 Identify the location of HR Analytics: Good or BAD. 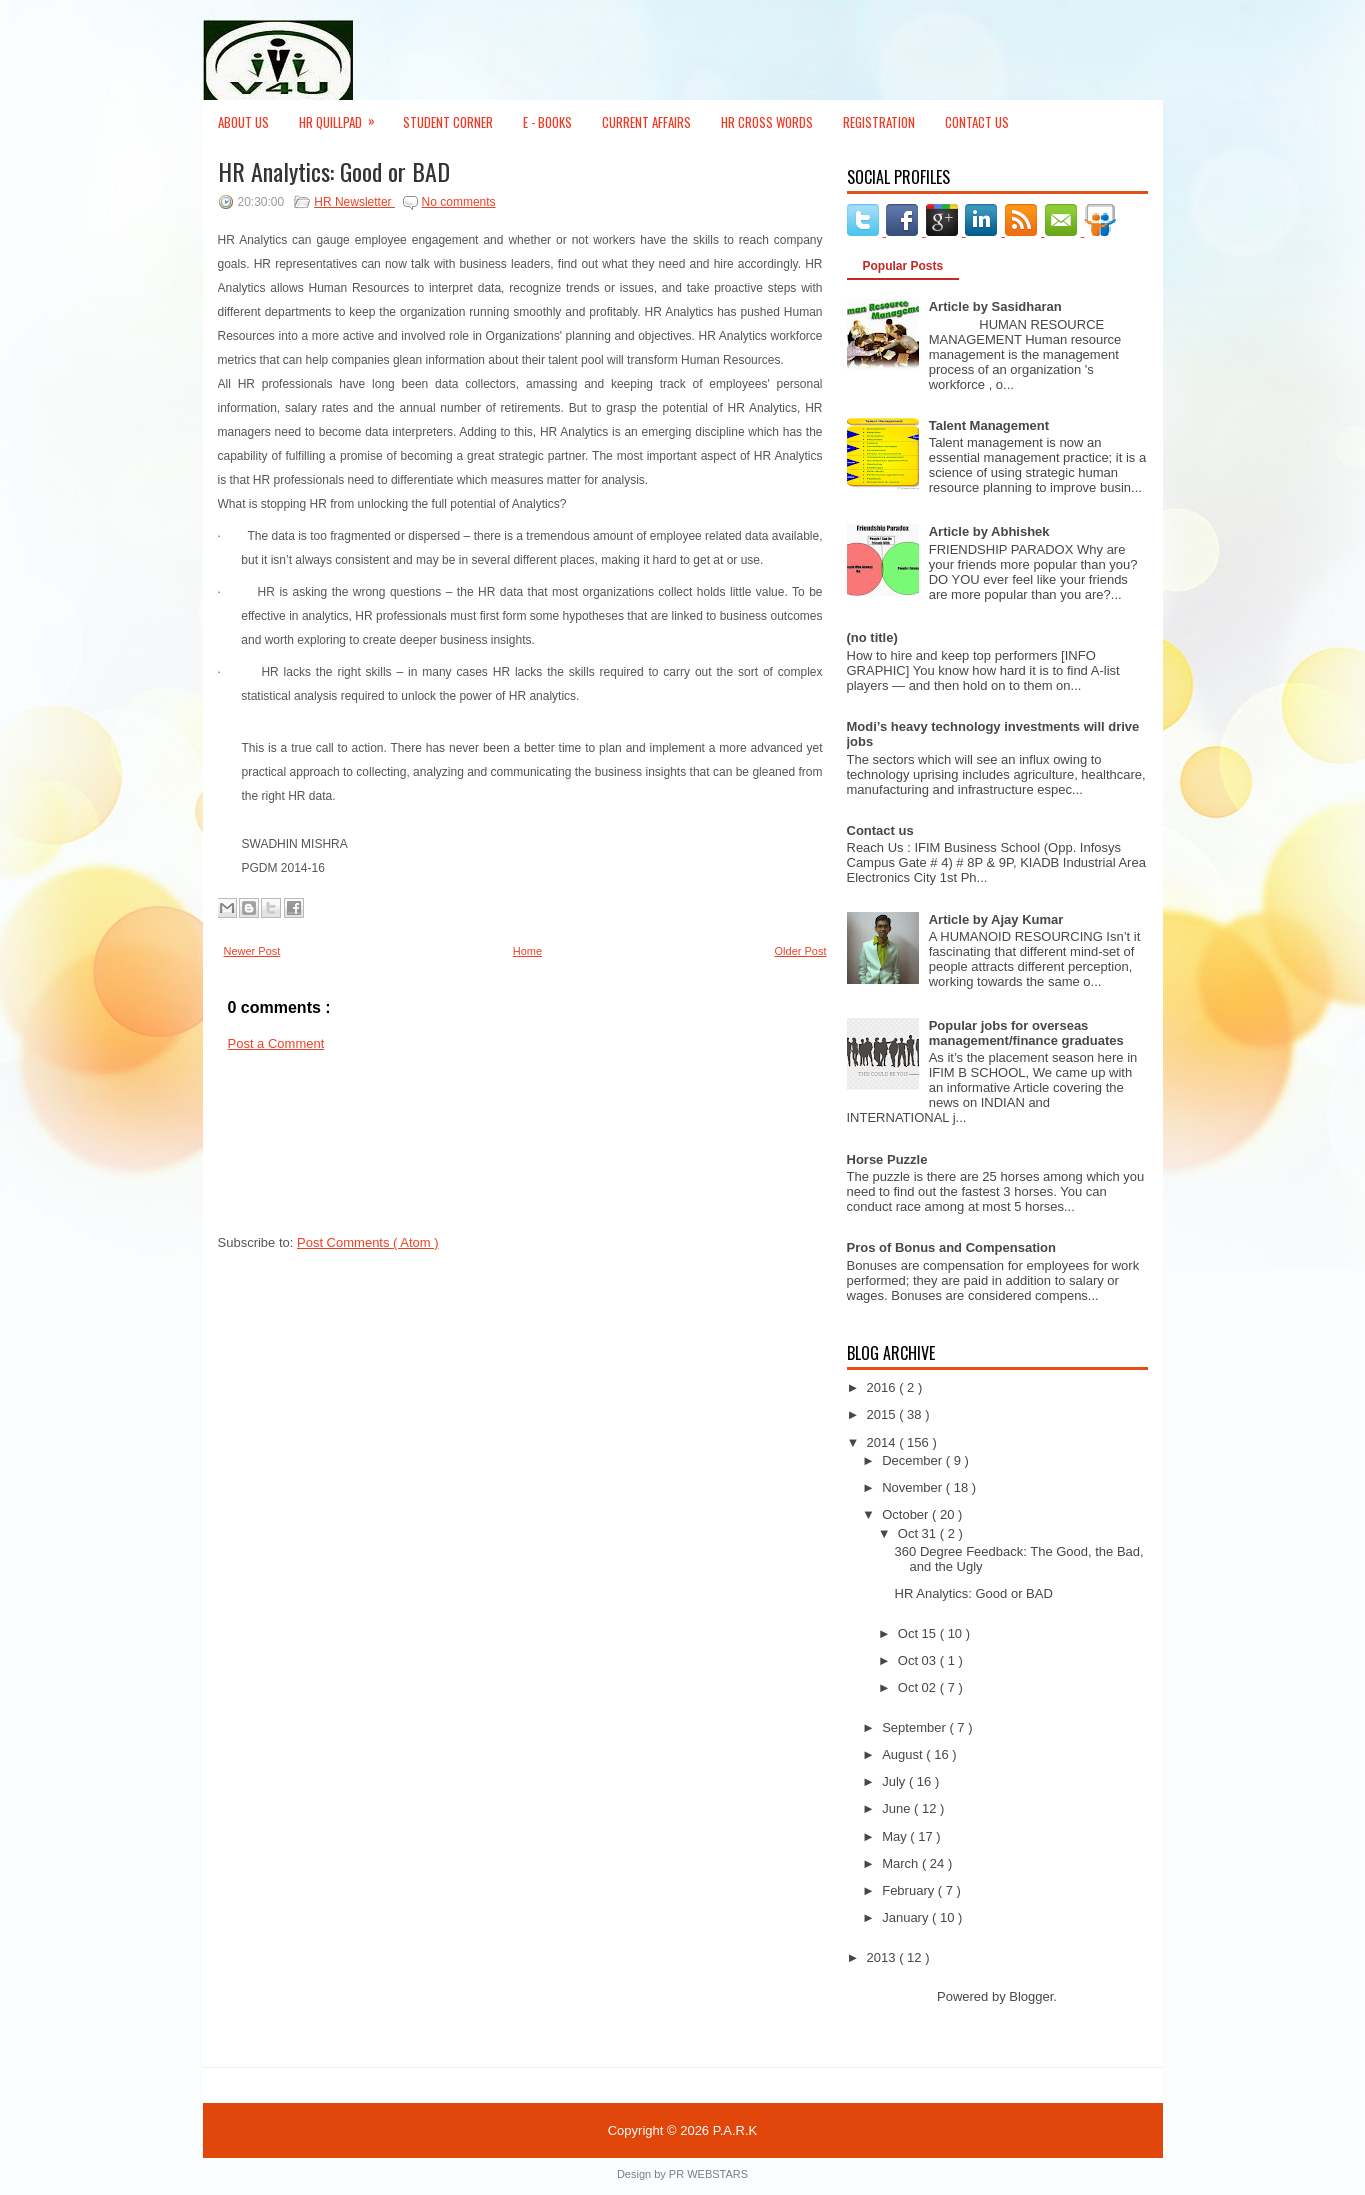
(334, 171).